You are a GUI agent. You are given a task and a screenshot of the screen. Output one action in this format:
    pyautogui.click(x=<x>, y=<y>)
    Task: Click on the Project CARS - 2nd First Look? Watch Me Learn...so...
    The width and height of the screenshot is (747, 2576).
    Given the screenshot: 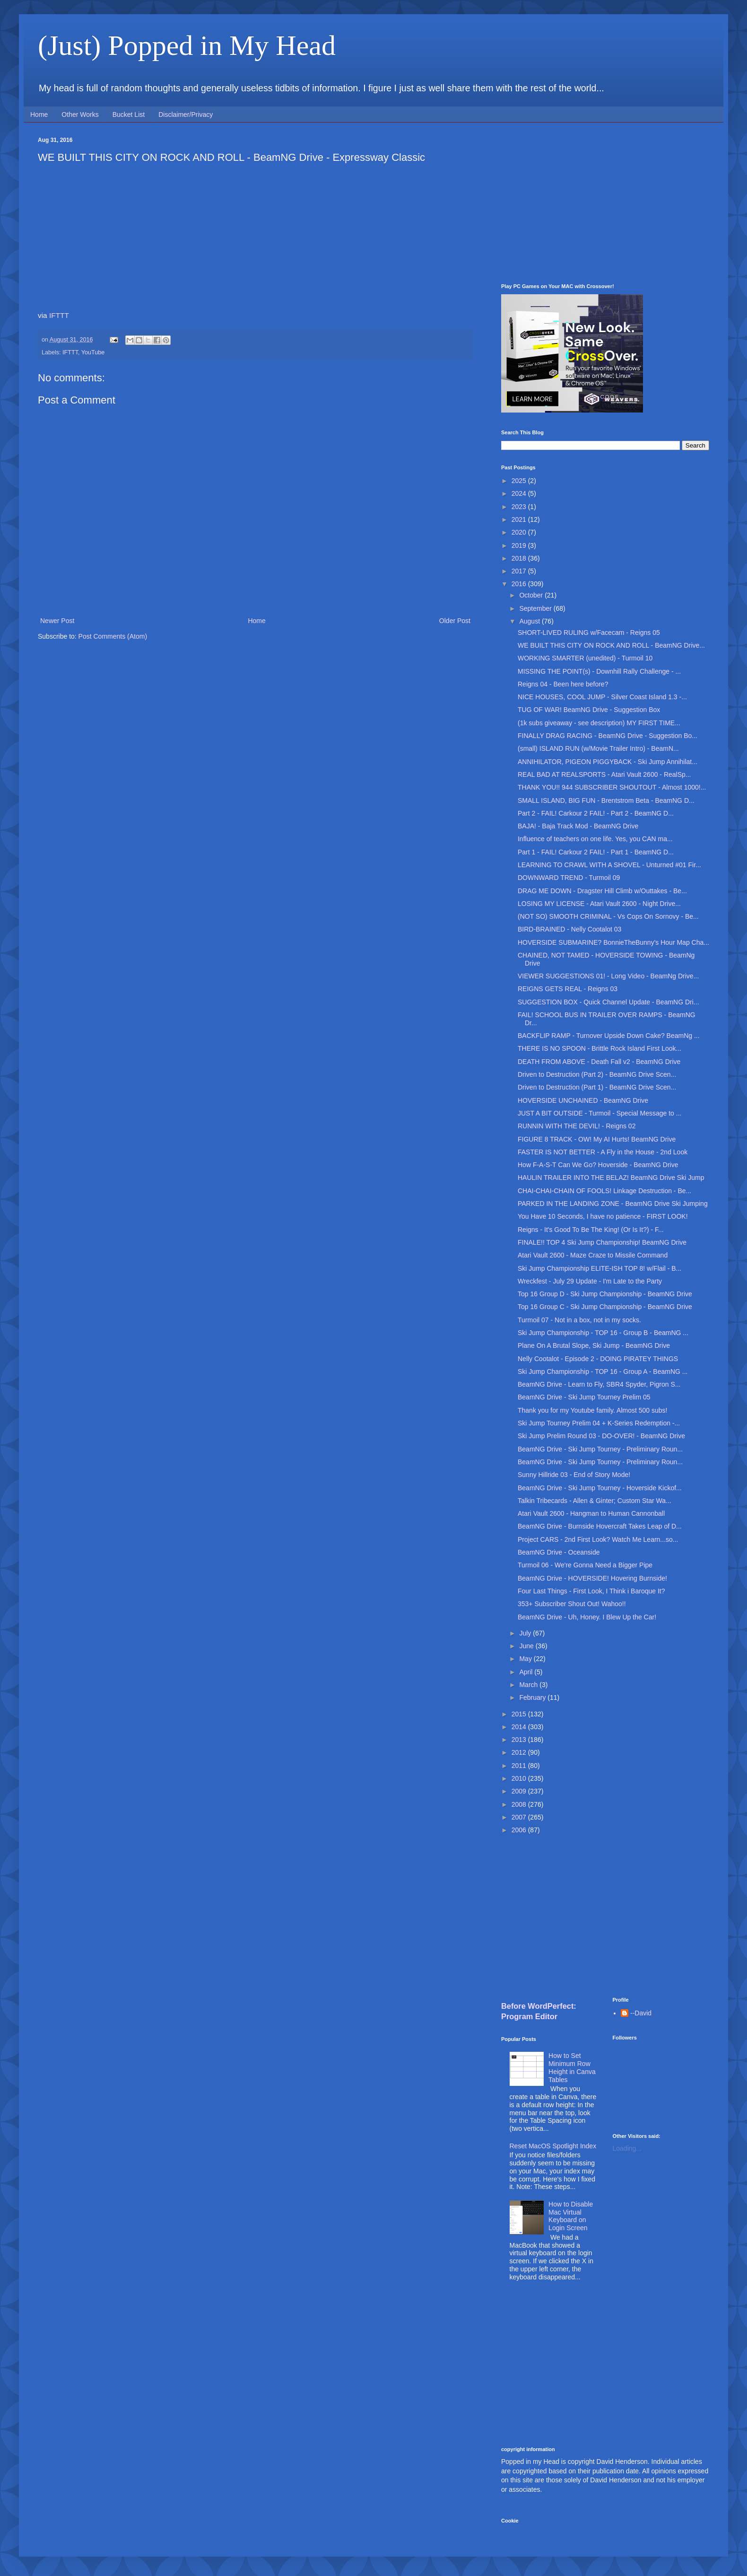 What is the action you would take?
    pyautogui.click(x=598, y=1539)
    